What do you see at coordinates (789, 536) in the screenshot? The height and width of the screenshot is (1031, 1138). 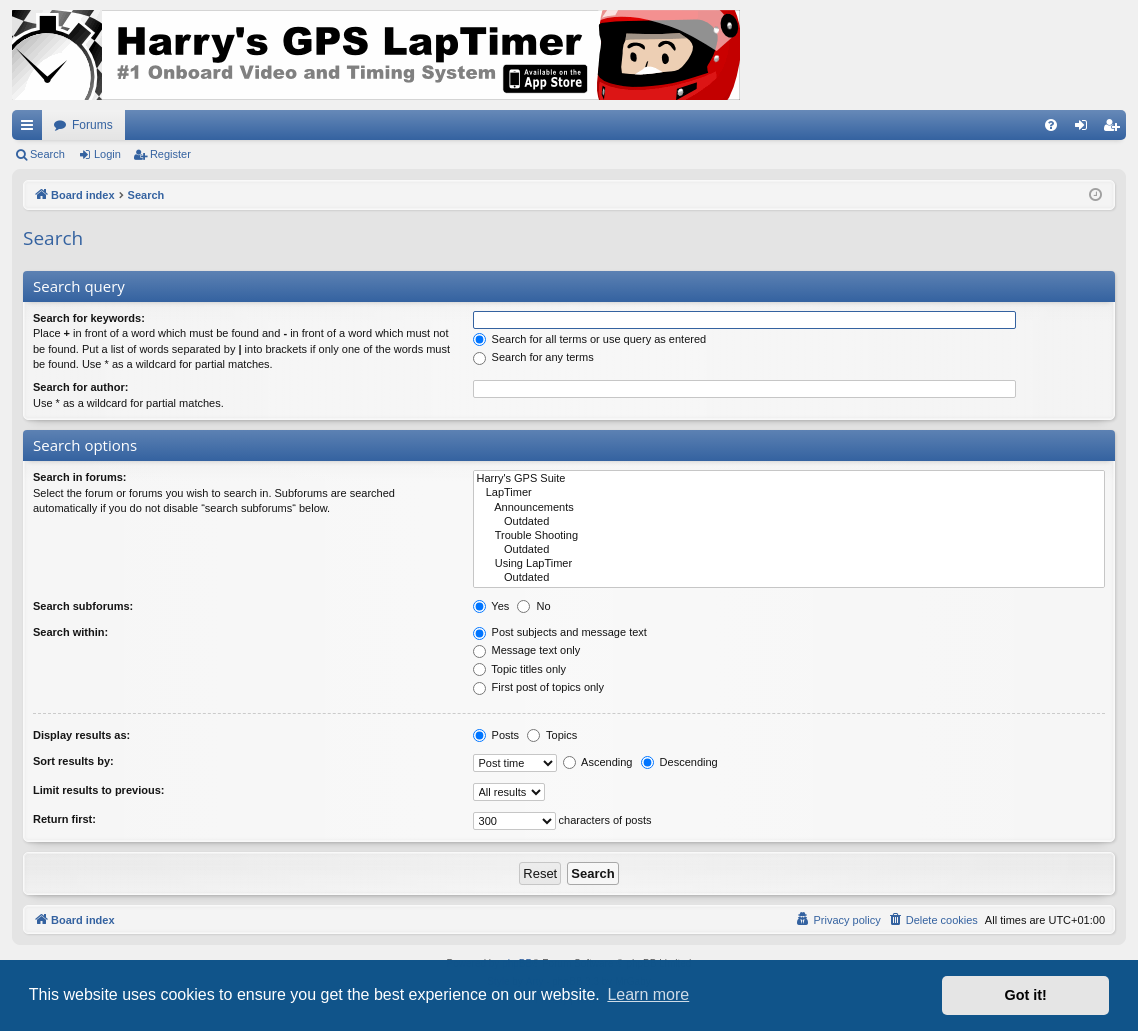 I see `Trouble Shooting` at bounding box center [789, 536].